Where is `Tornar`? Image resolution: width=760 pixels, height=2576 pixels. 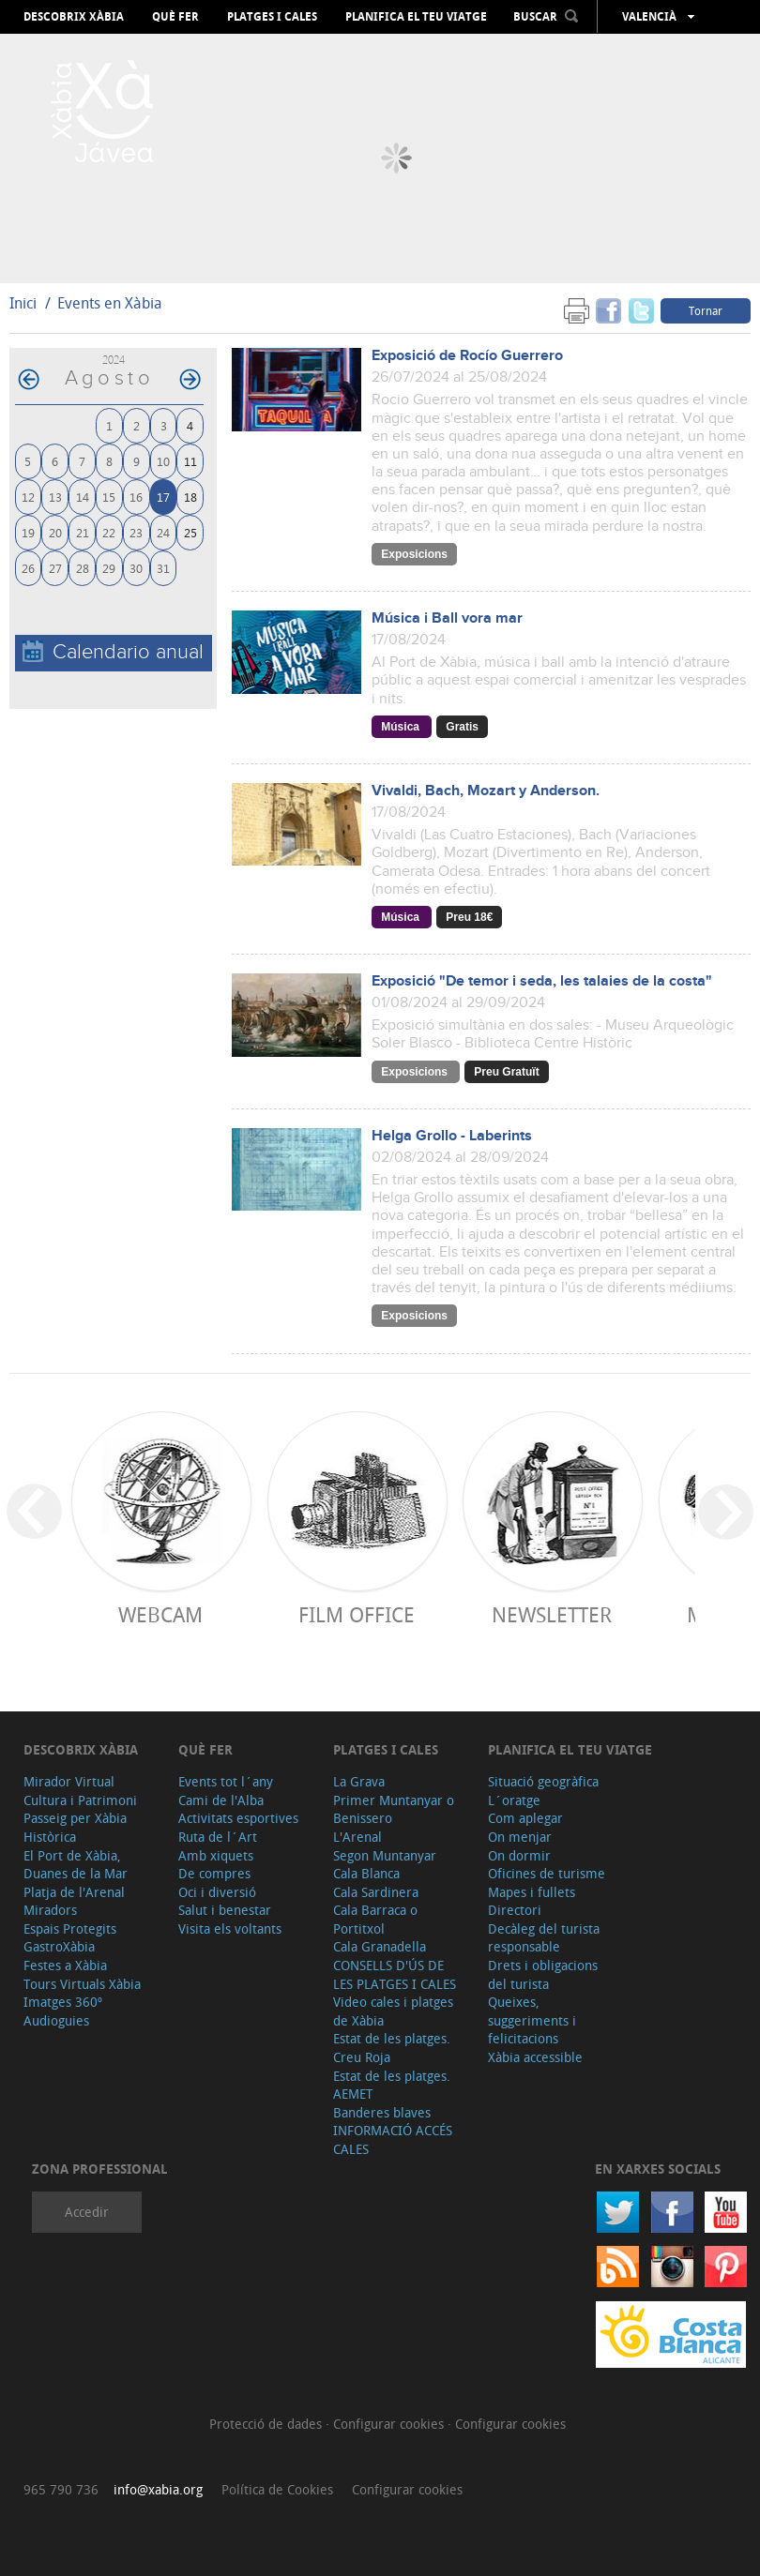 Tornar is located at coordinates (705, 310).